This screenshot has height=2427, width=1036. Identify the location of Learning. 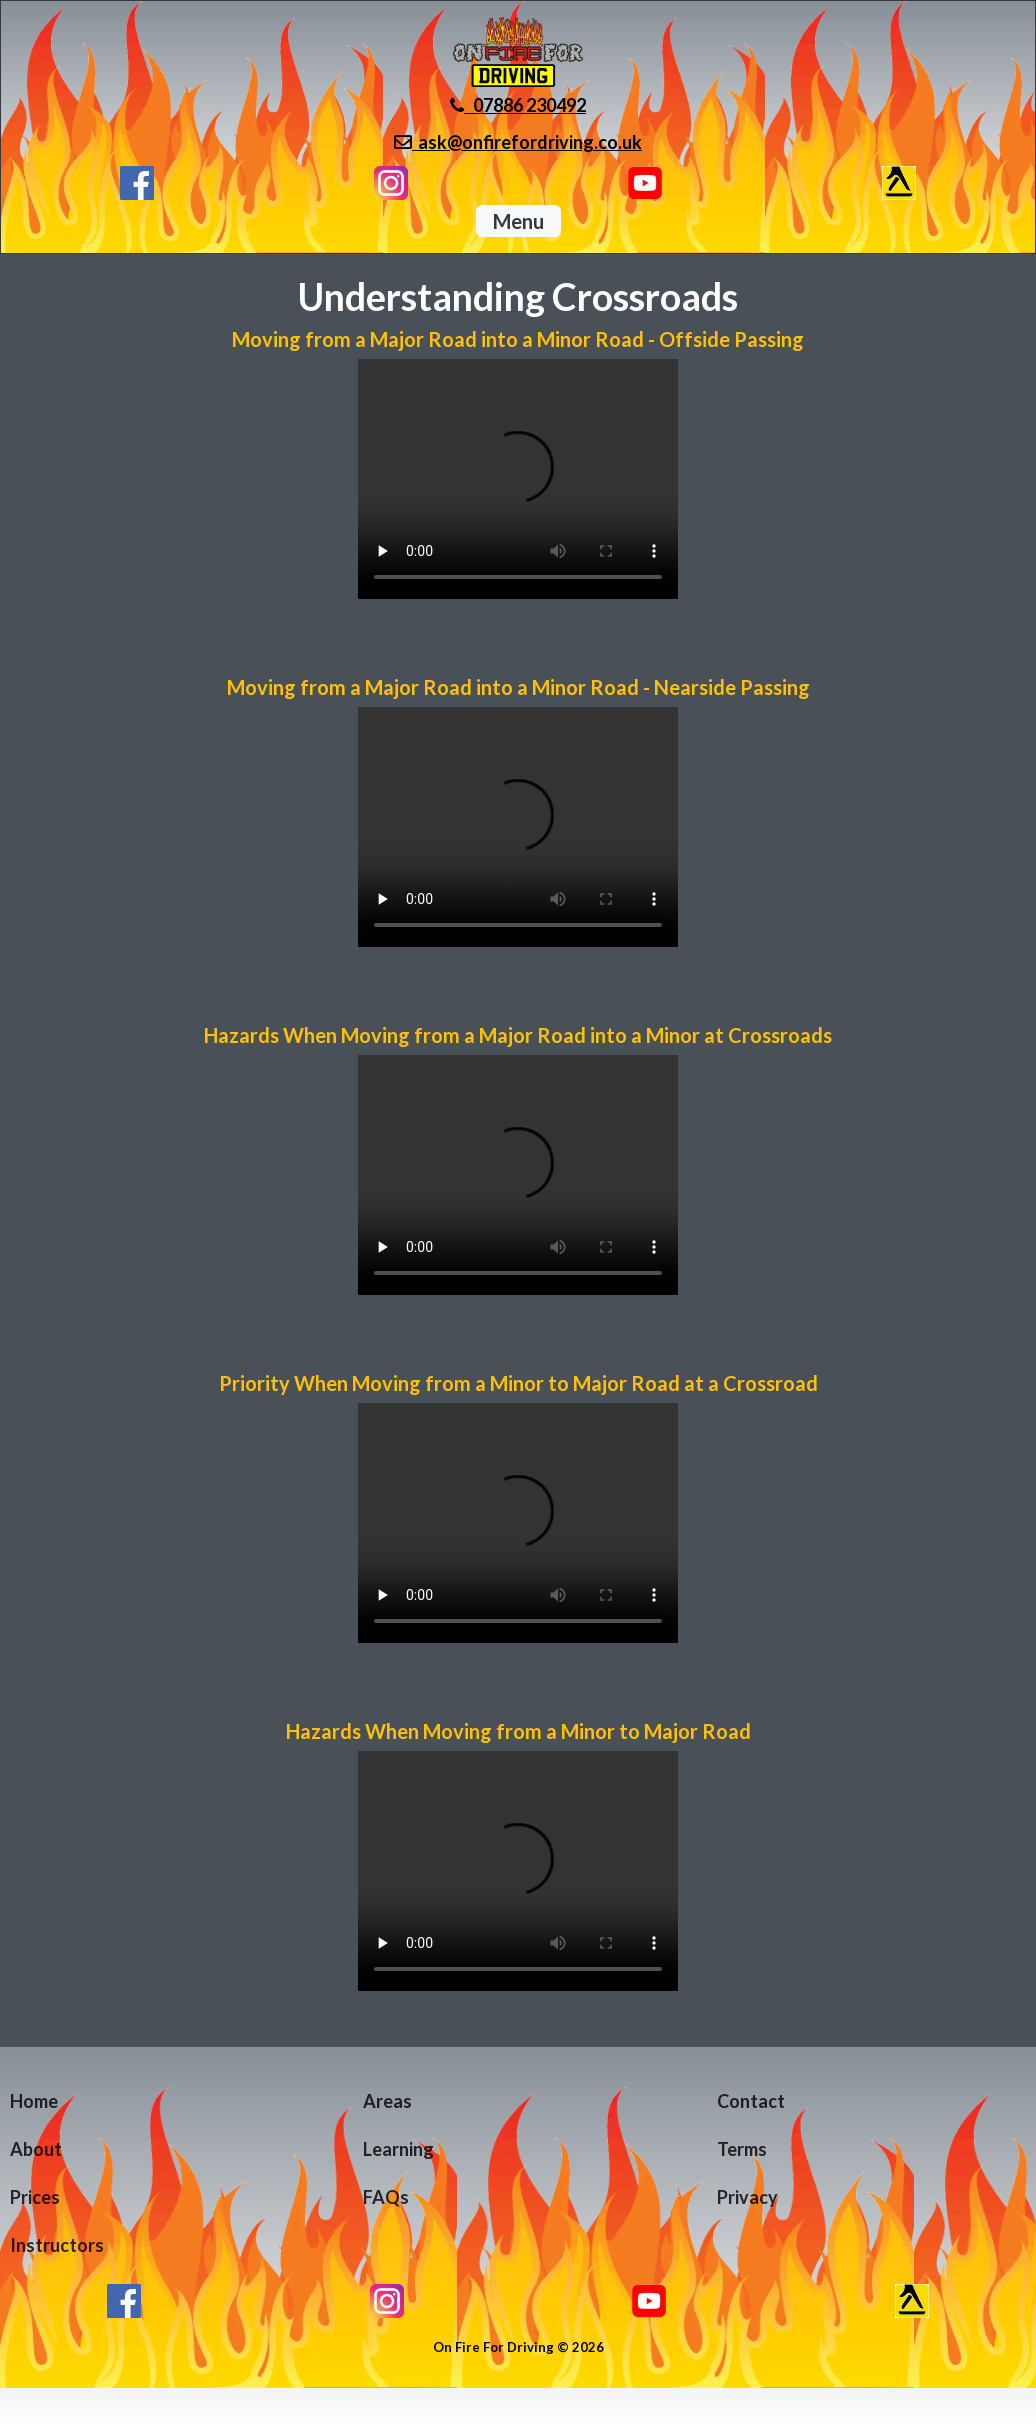
(398, 2149).